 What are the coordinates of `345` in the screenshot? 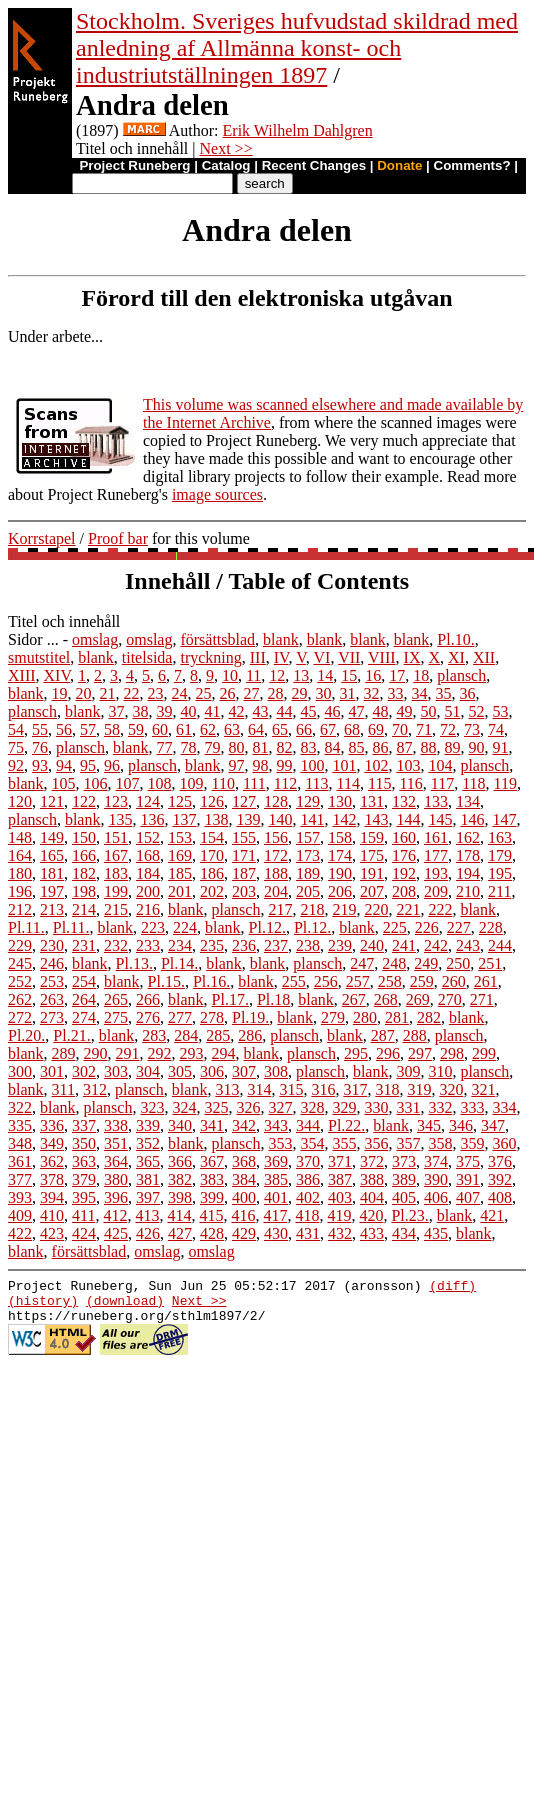 It's located at (429, 1125).